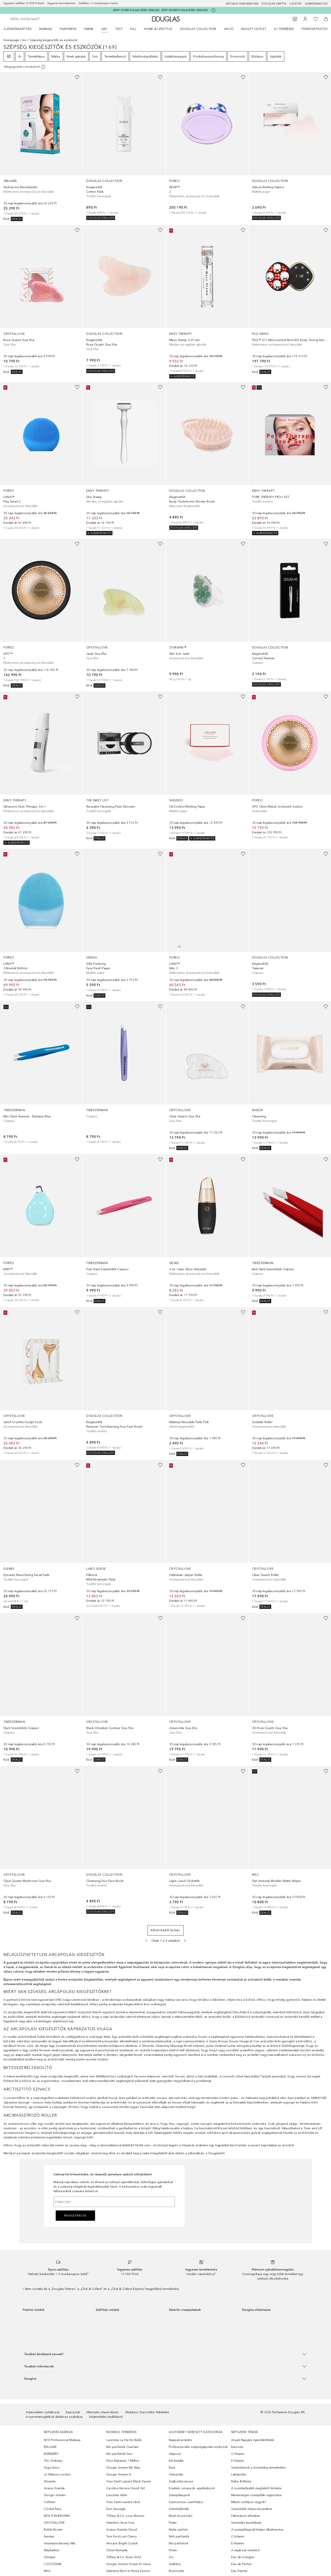 Image resolution: width=331 pixels, height=2576 pixels. Describe the element at coordinates (166, 2354) in the screenshot. I see `[button]` at that location.